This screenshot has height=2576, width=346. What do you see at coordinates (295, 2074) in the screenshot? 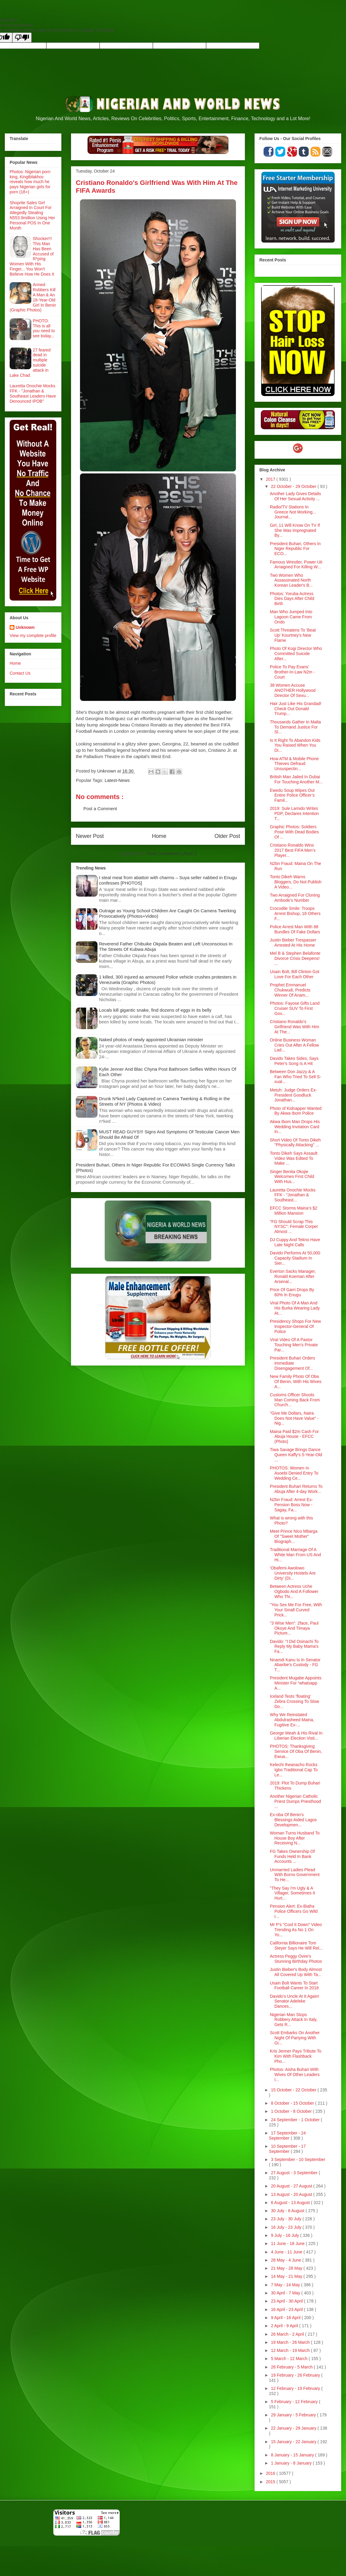
I see `Photos: Aisha Buhari With Wives Of Other Leaders I...` at bounding box center [295, 2074].